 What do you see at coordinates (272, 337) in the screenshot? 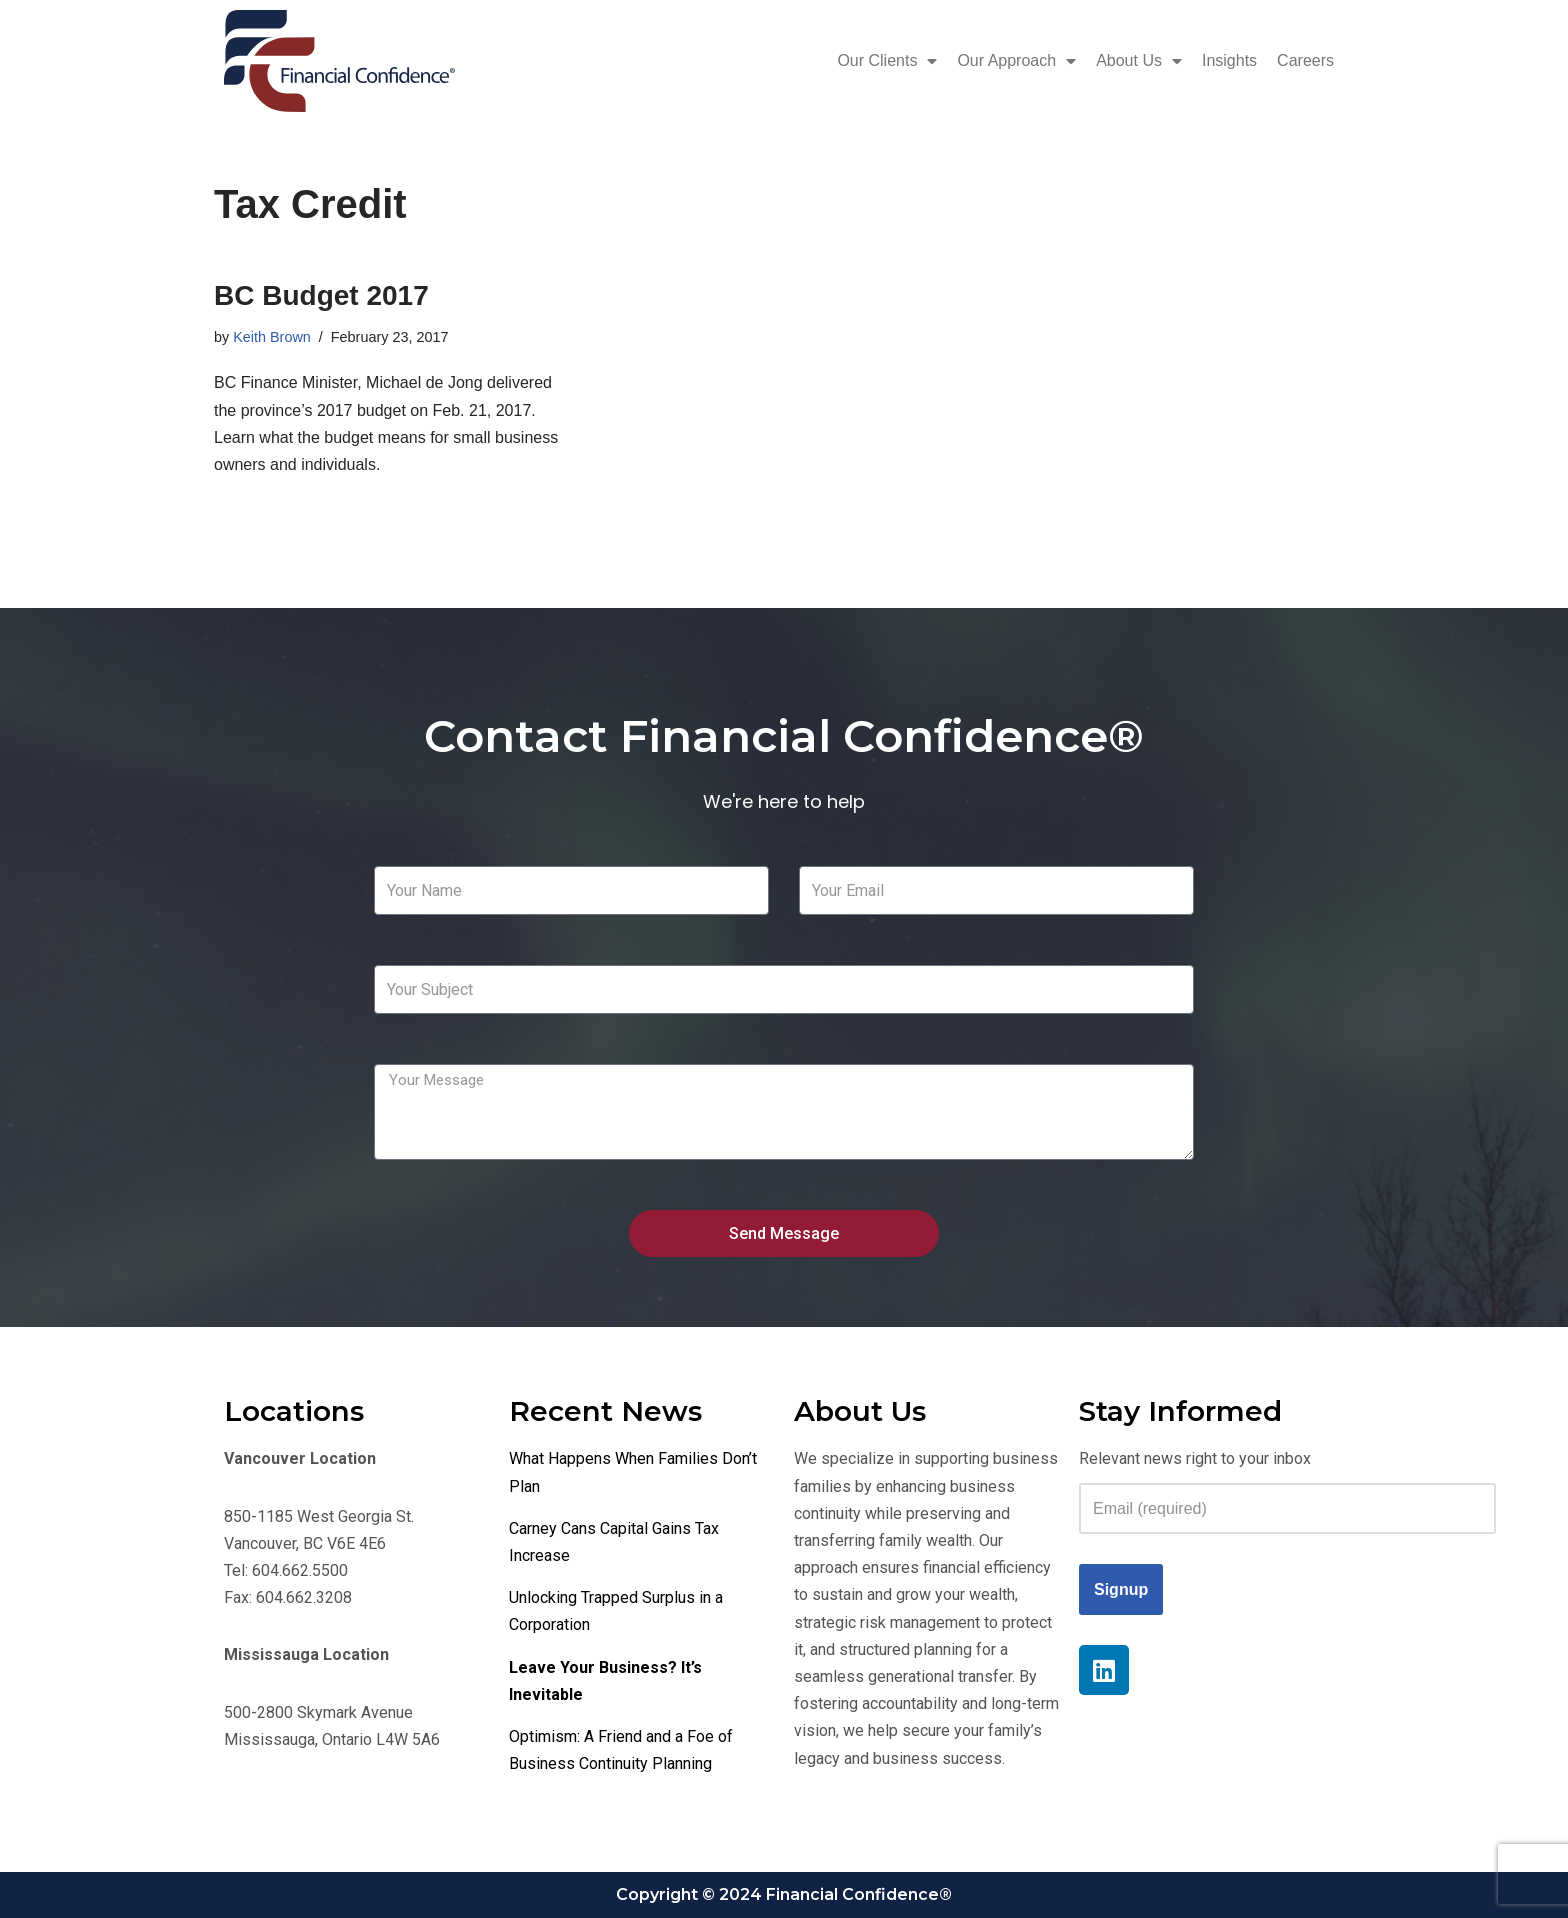
I see `Keith Brown` at bounding box center [272, 337].